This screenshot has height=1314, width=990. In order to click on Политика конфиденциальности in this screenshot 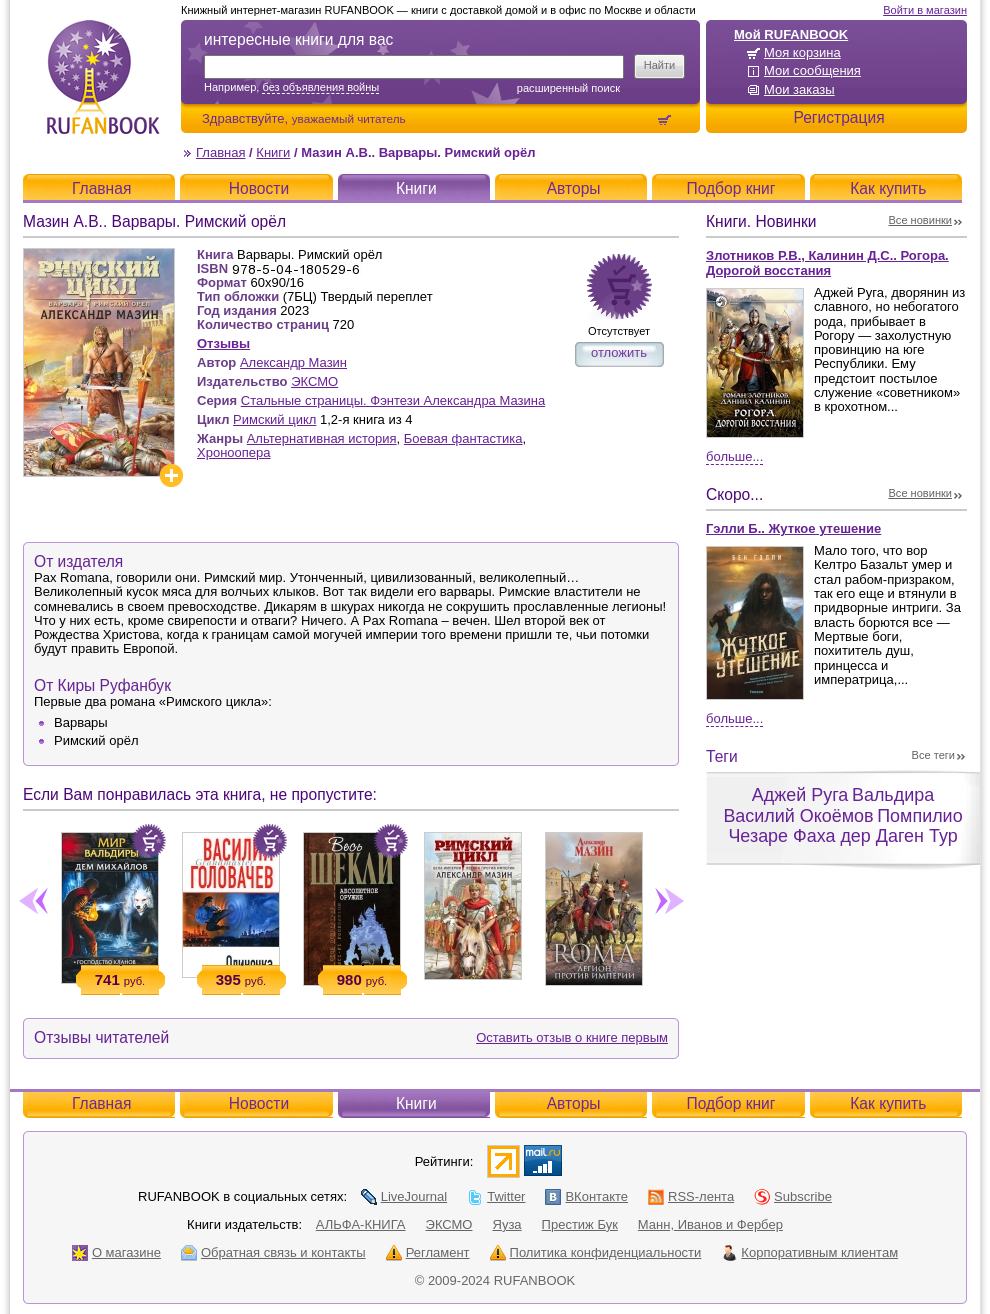, I will do `click(596, 1252)`.